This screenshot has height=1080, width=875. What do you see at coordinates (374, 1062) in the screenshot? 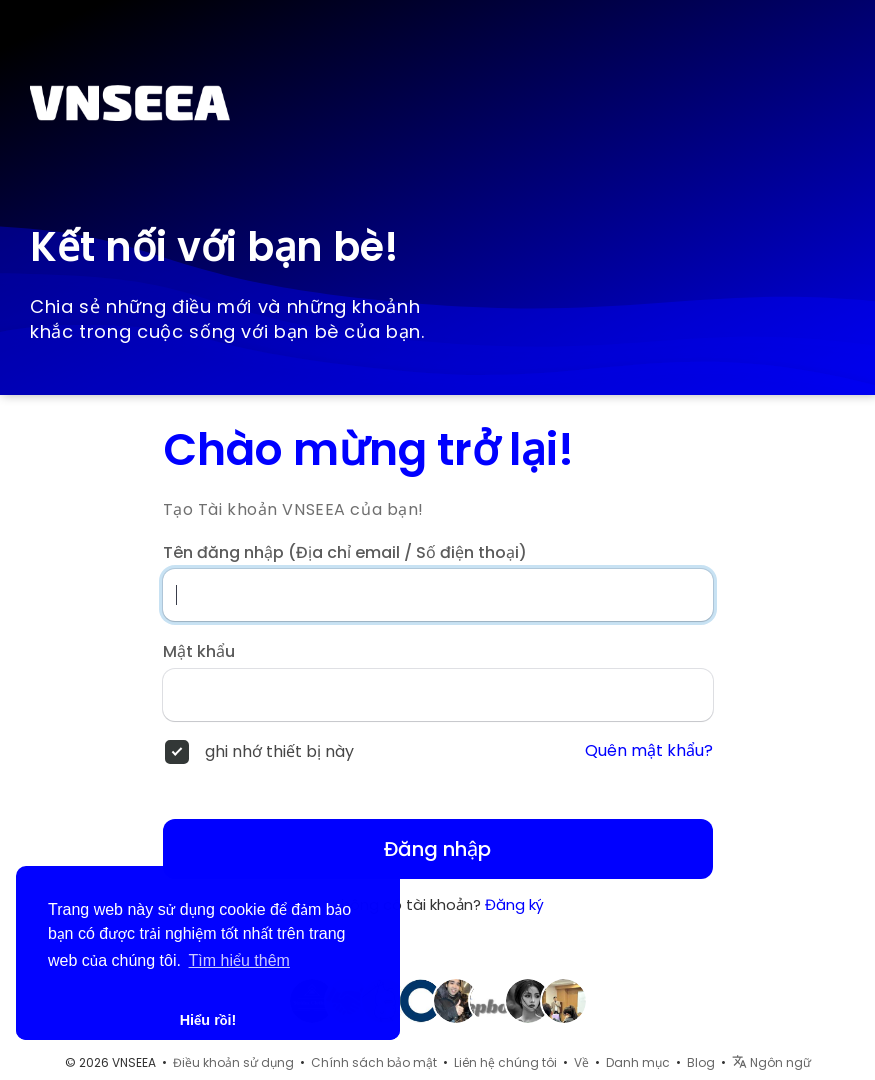
I see `Chính sách bảo mật` at bounding box center [374, 1062].